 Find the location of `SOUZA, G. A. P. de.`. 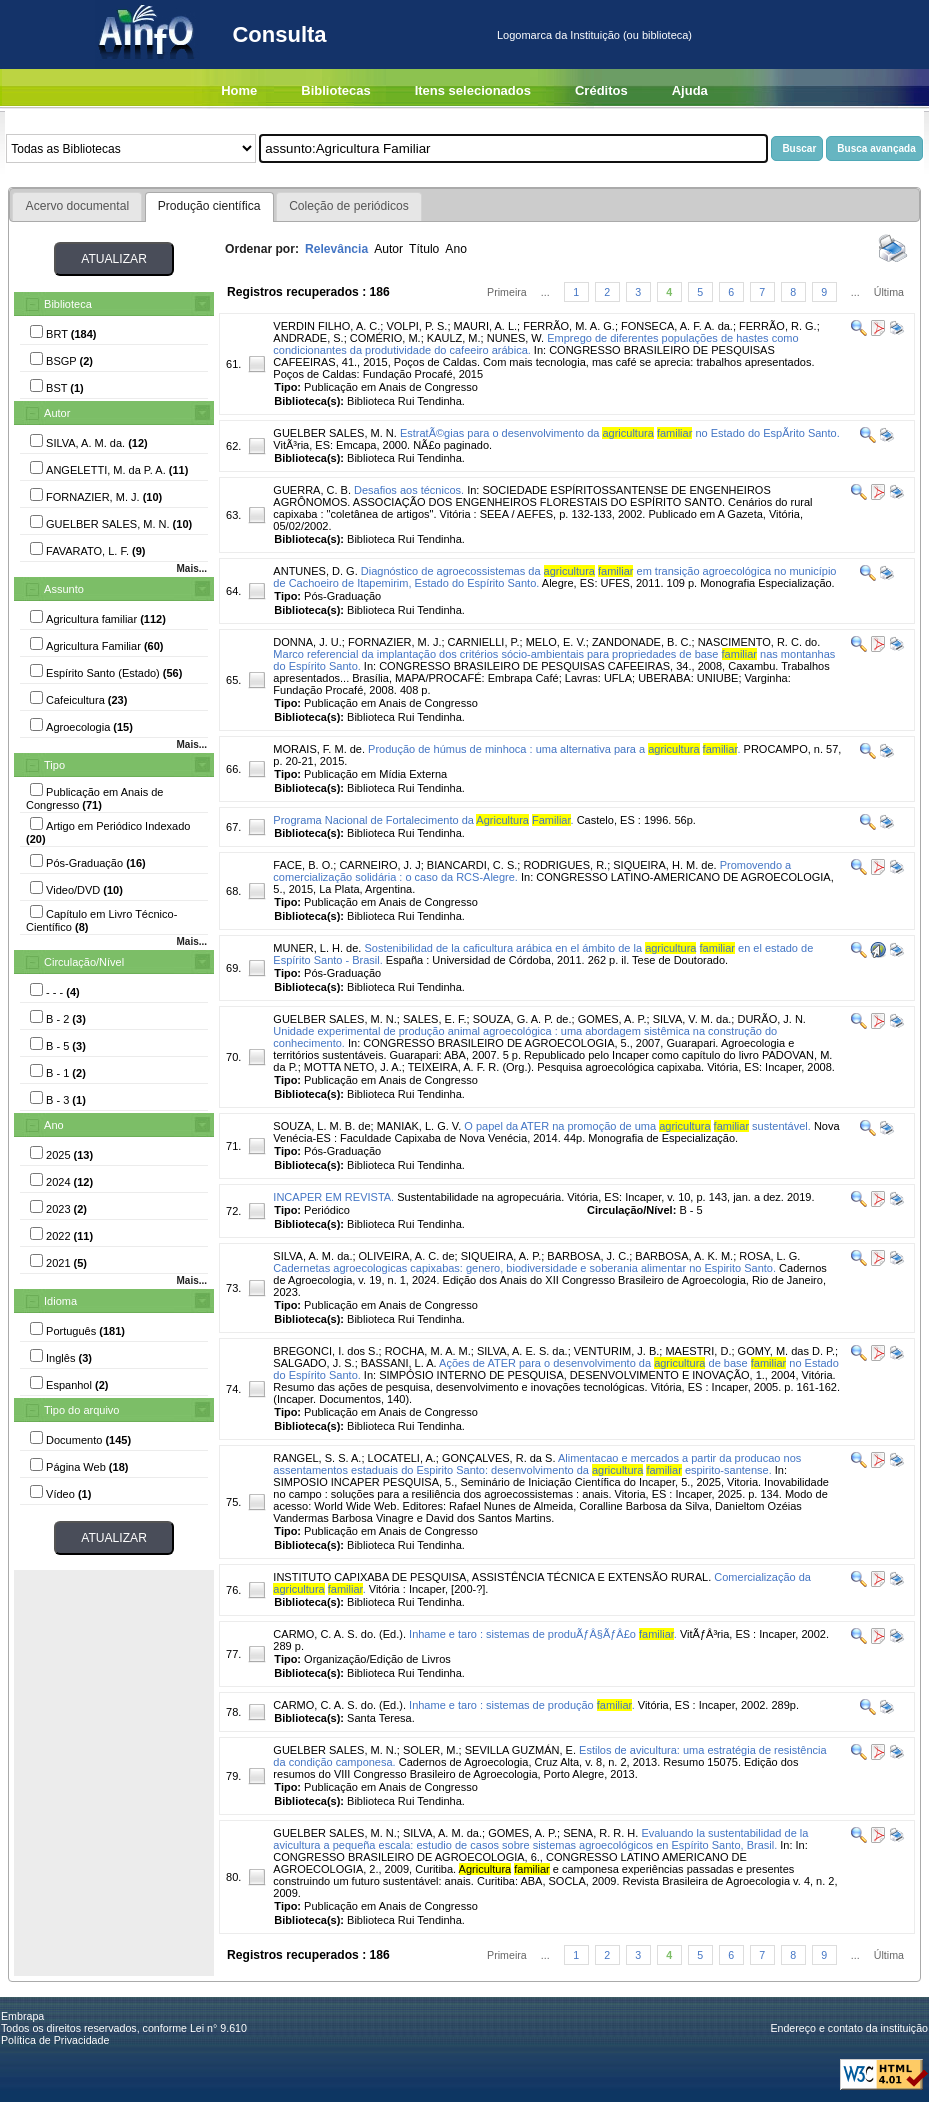

SOUZA, G. A. P. de. is located at coordinates (522, 1019).